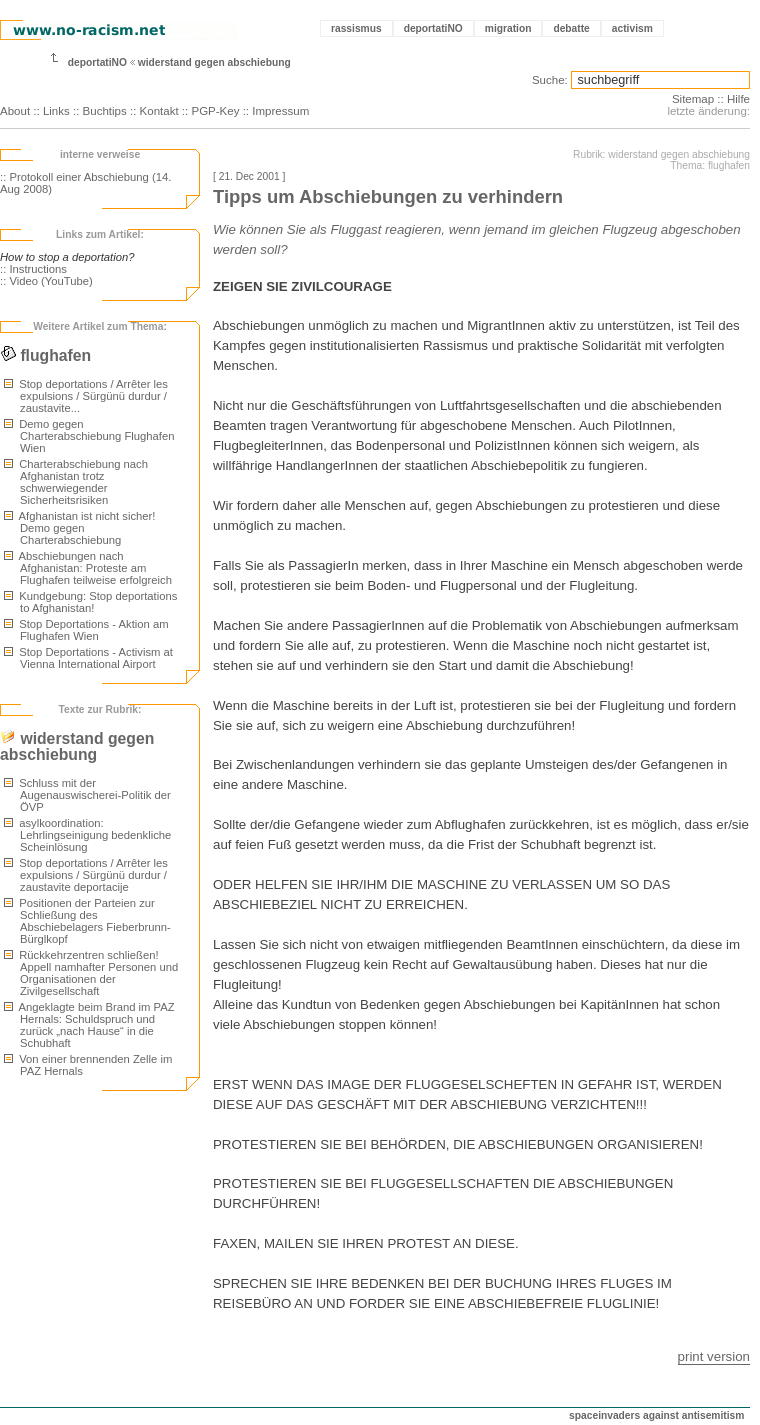 The width and height of the screenshot is (760, 1425). What do you see at coordinates (714, 1356) in the screenshot?
I see `print version` at bounding box center [714, 1356].